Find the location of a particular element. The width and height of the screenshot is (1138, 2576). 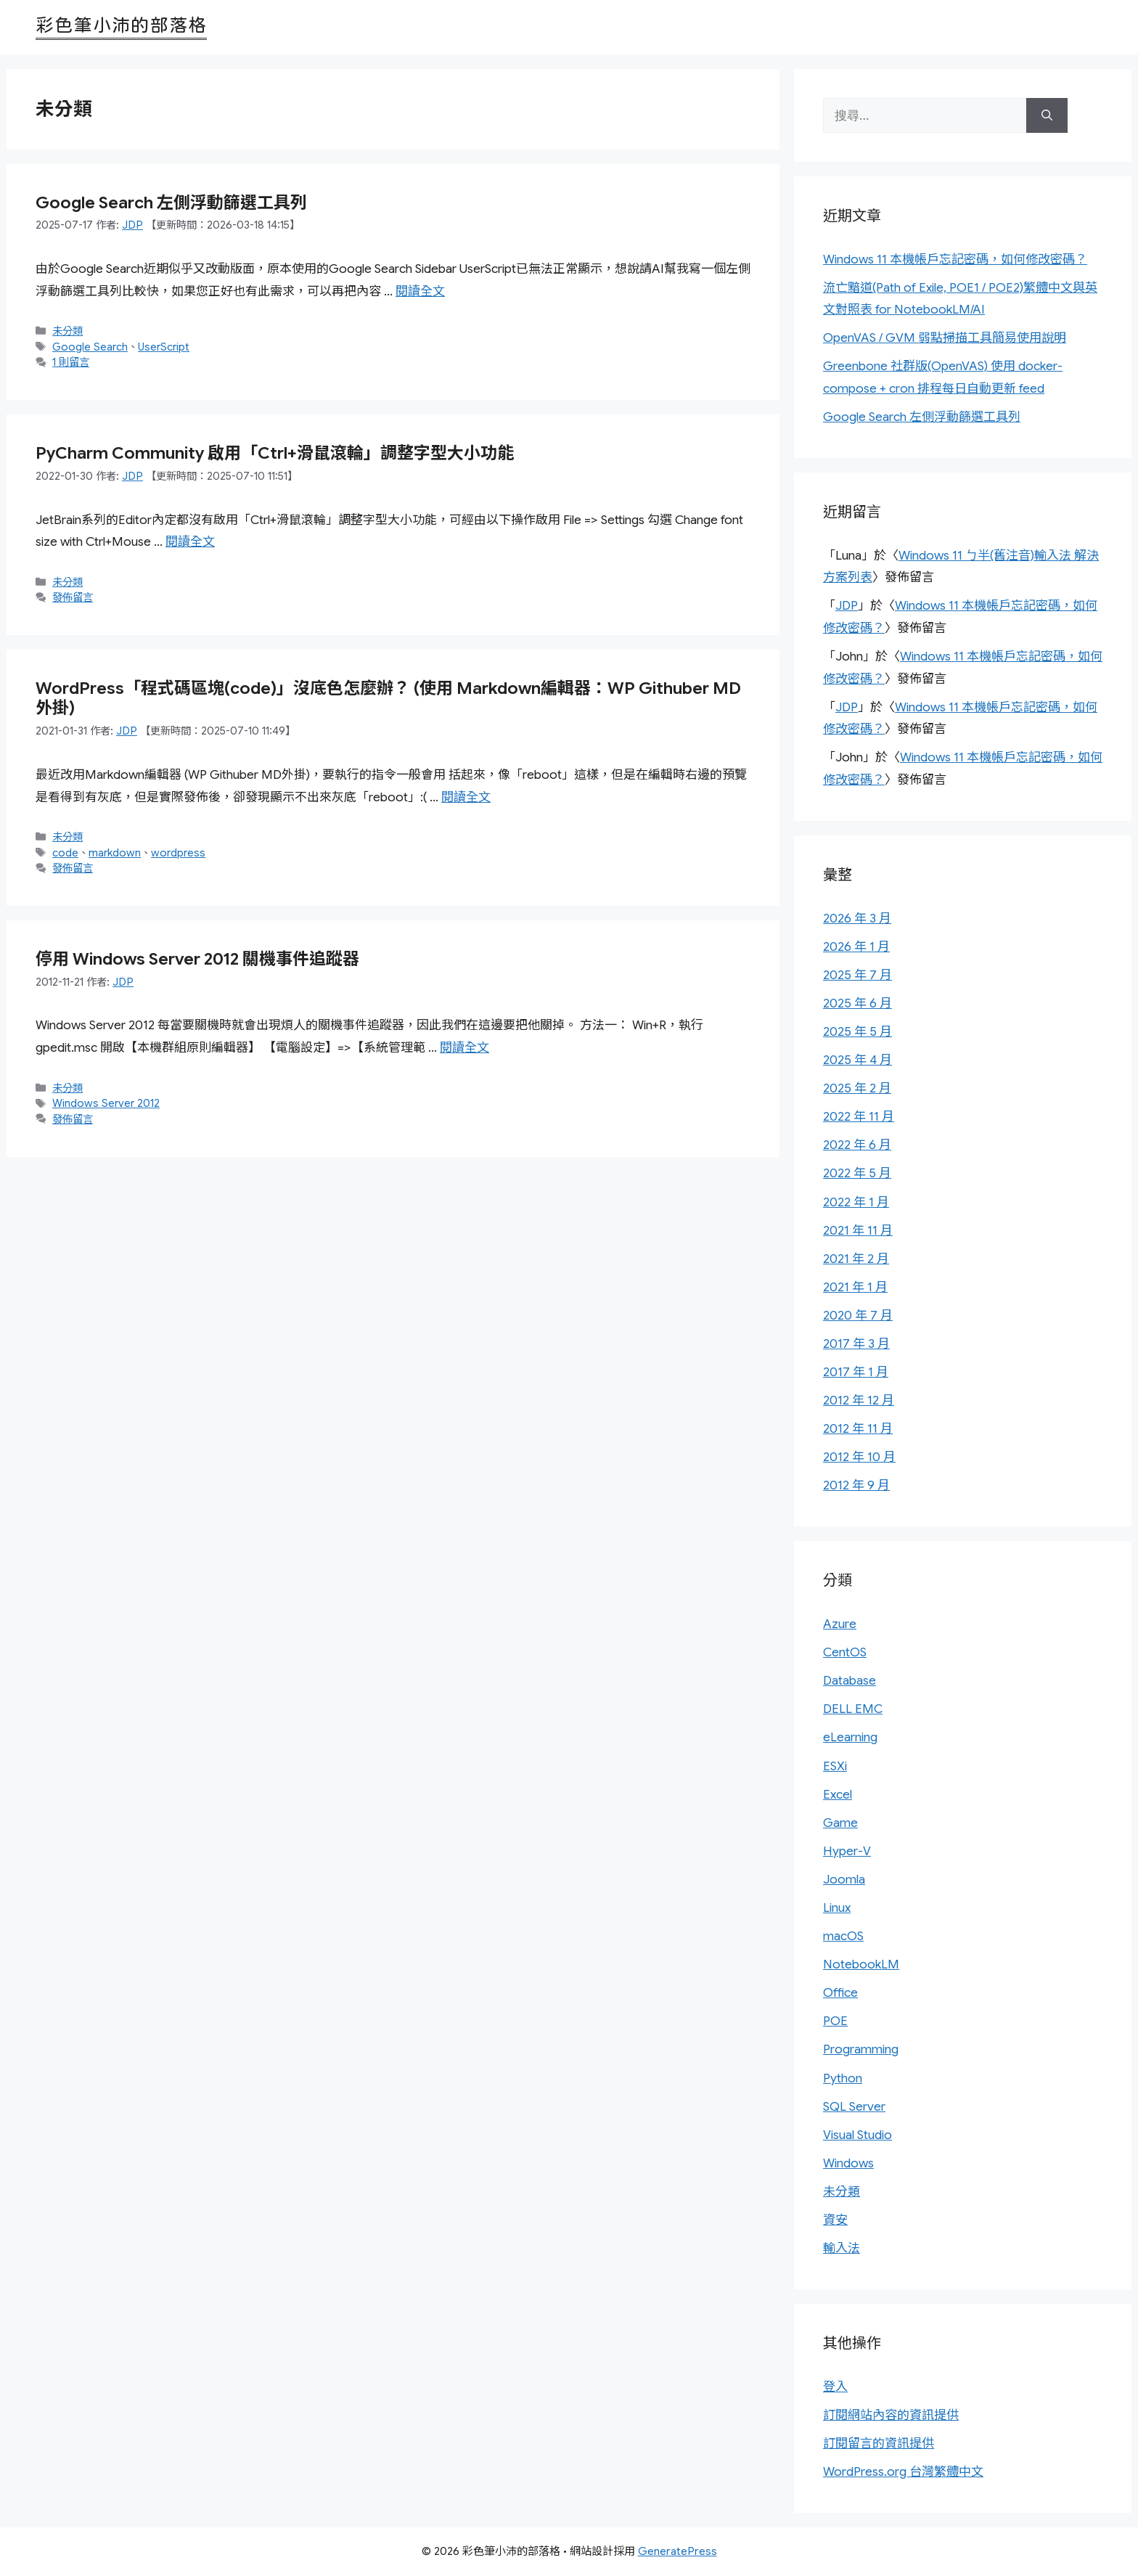

2022 年 6 月 is located at coordinates (857, 1145).